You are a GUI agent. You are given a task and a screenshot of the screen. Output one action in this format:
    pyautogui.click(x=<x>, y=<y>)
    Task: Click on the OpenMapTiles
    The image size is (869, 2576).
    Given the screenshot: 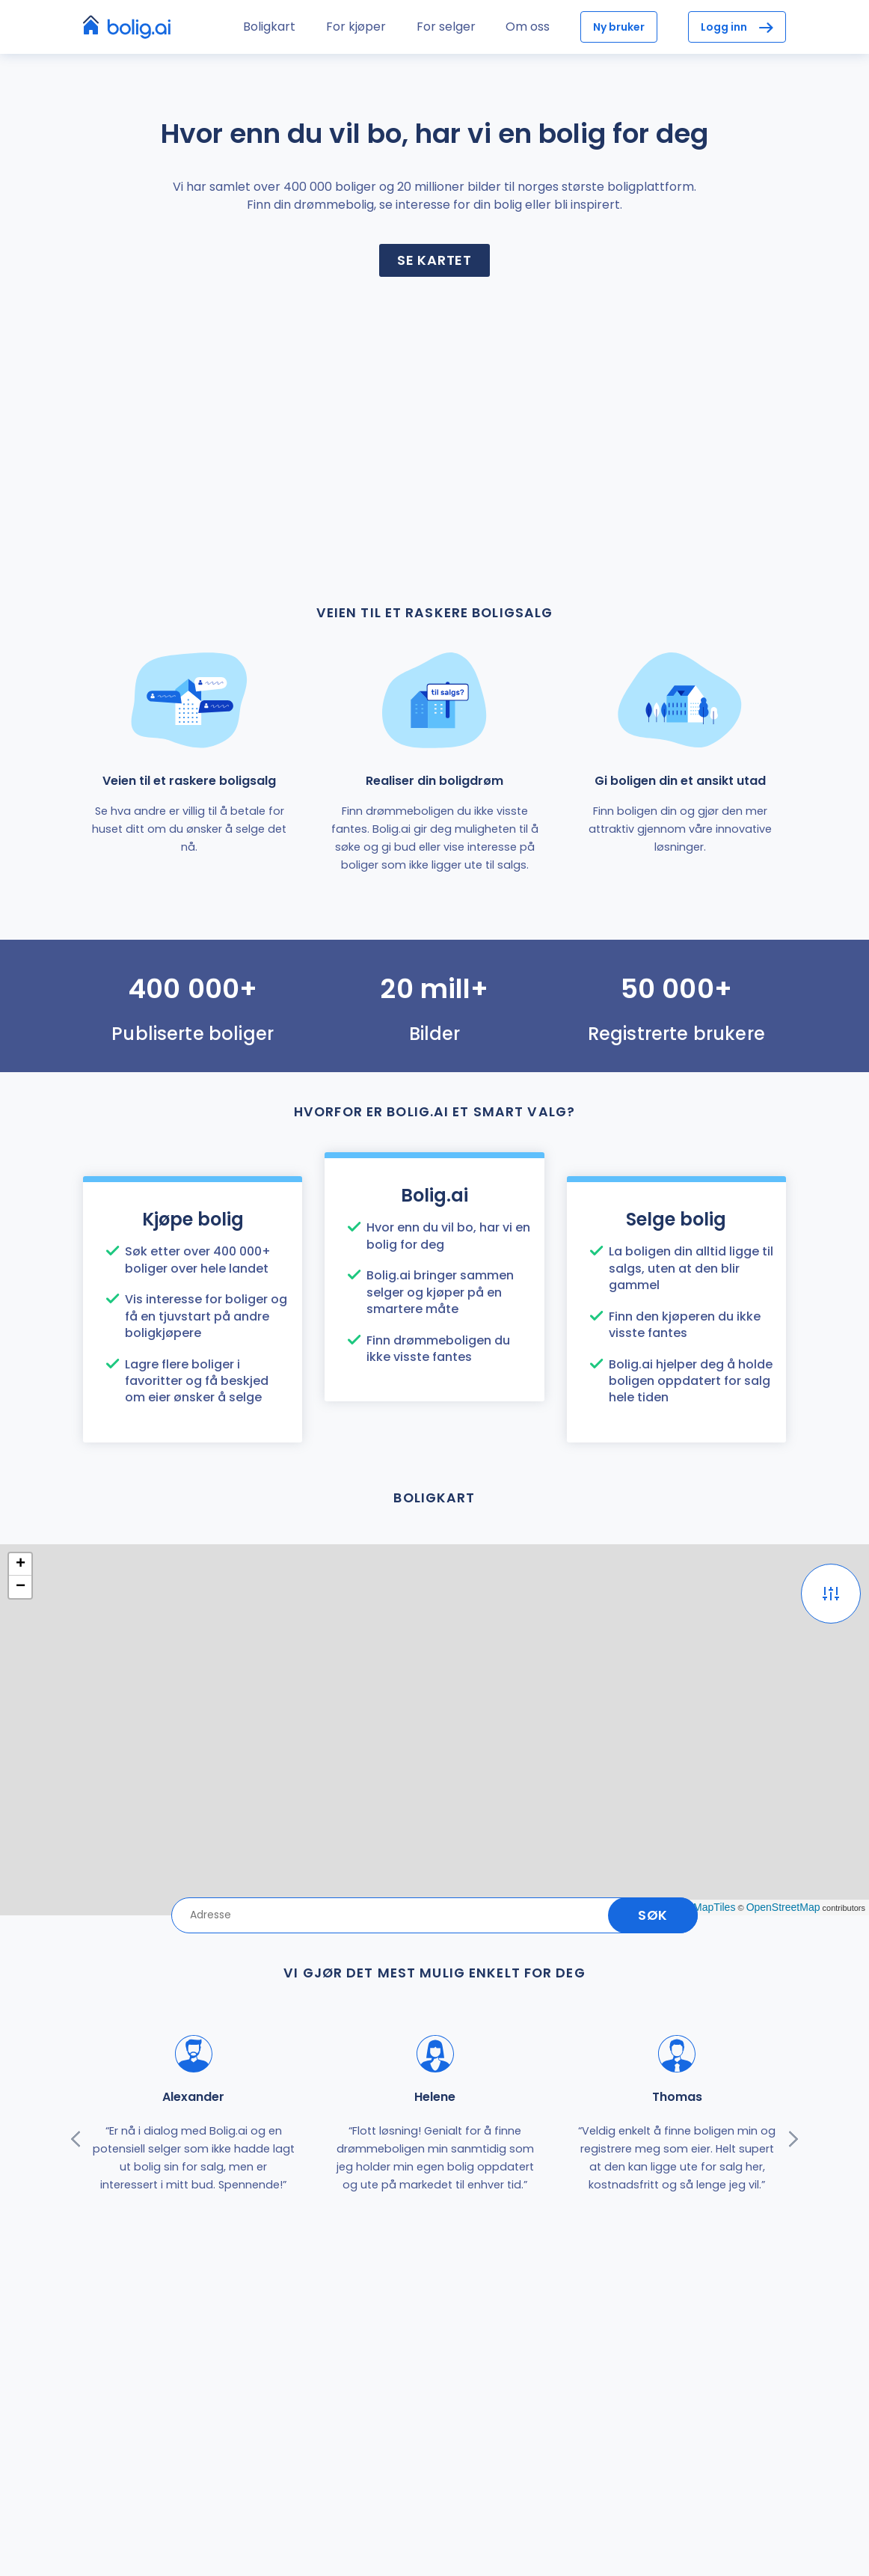 What is the action you would take?
    pyautogui.click(x=702, y=1907)
    